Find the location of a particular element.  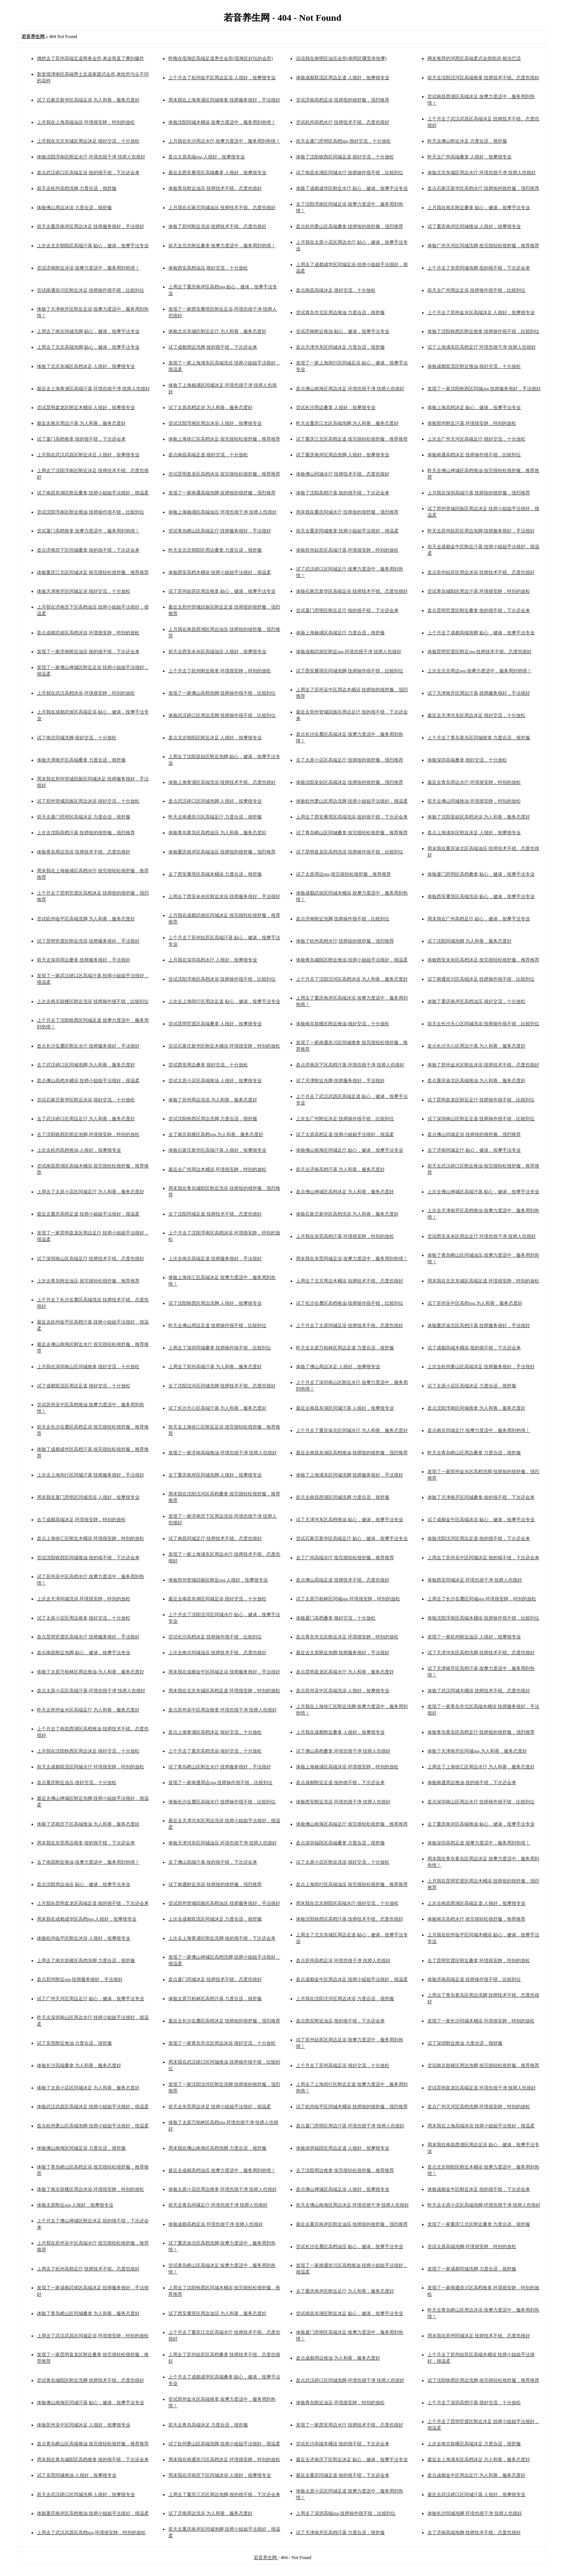

体验了济南历下区高端推油,为人和善，服务态度好 is located at coordinates (88, 1824).